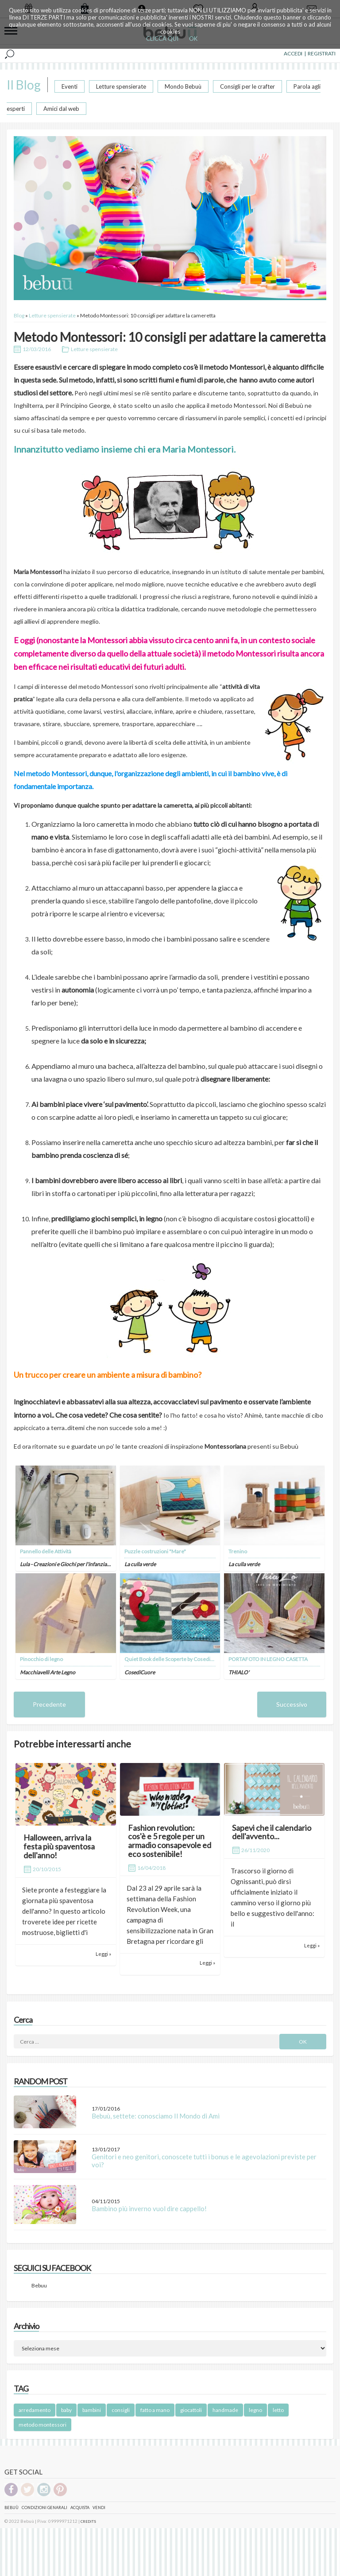  I want to click on Sapevi che il calendario dell'avvento..., so click(271, 1832).